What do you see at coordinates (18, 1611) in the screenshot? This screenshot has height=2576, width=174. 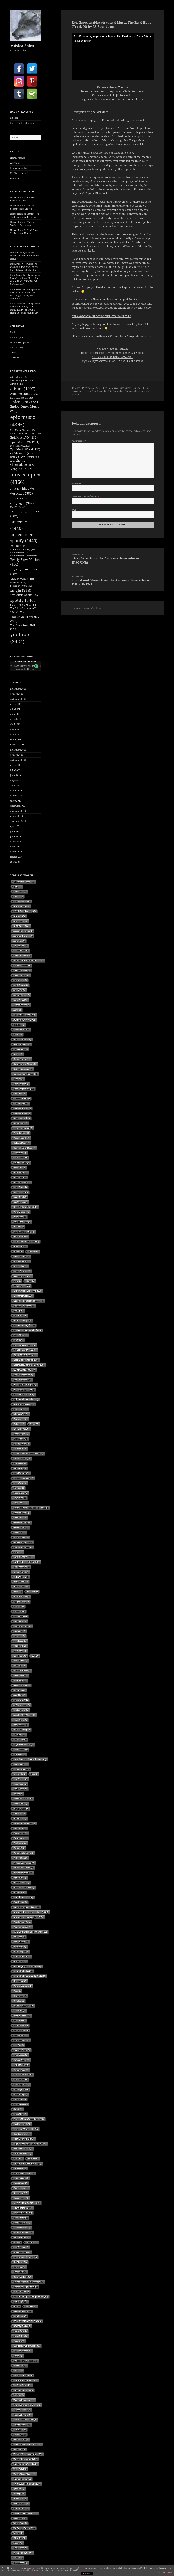 I see `Immediate [Immediate (3 elementos)]` at bounding box center [18, 1611].